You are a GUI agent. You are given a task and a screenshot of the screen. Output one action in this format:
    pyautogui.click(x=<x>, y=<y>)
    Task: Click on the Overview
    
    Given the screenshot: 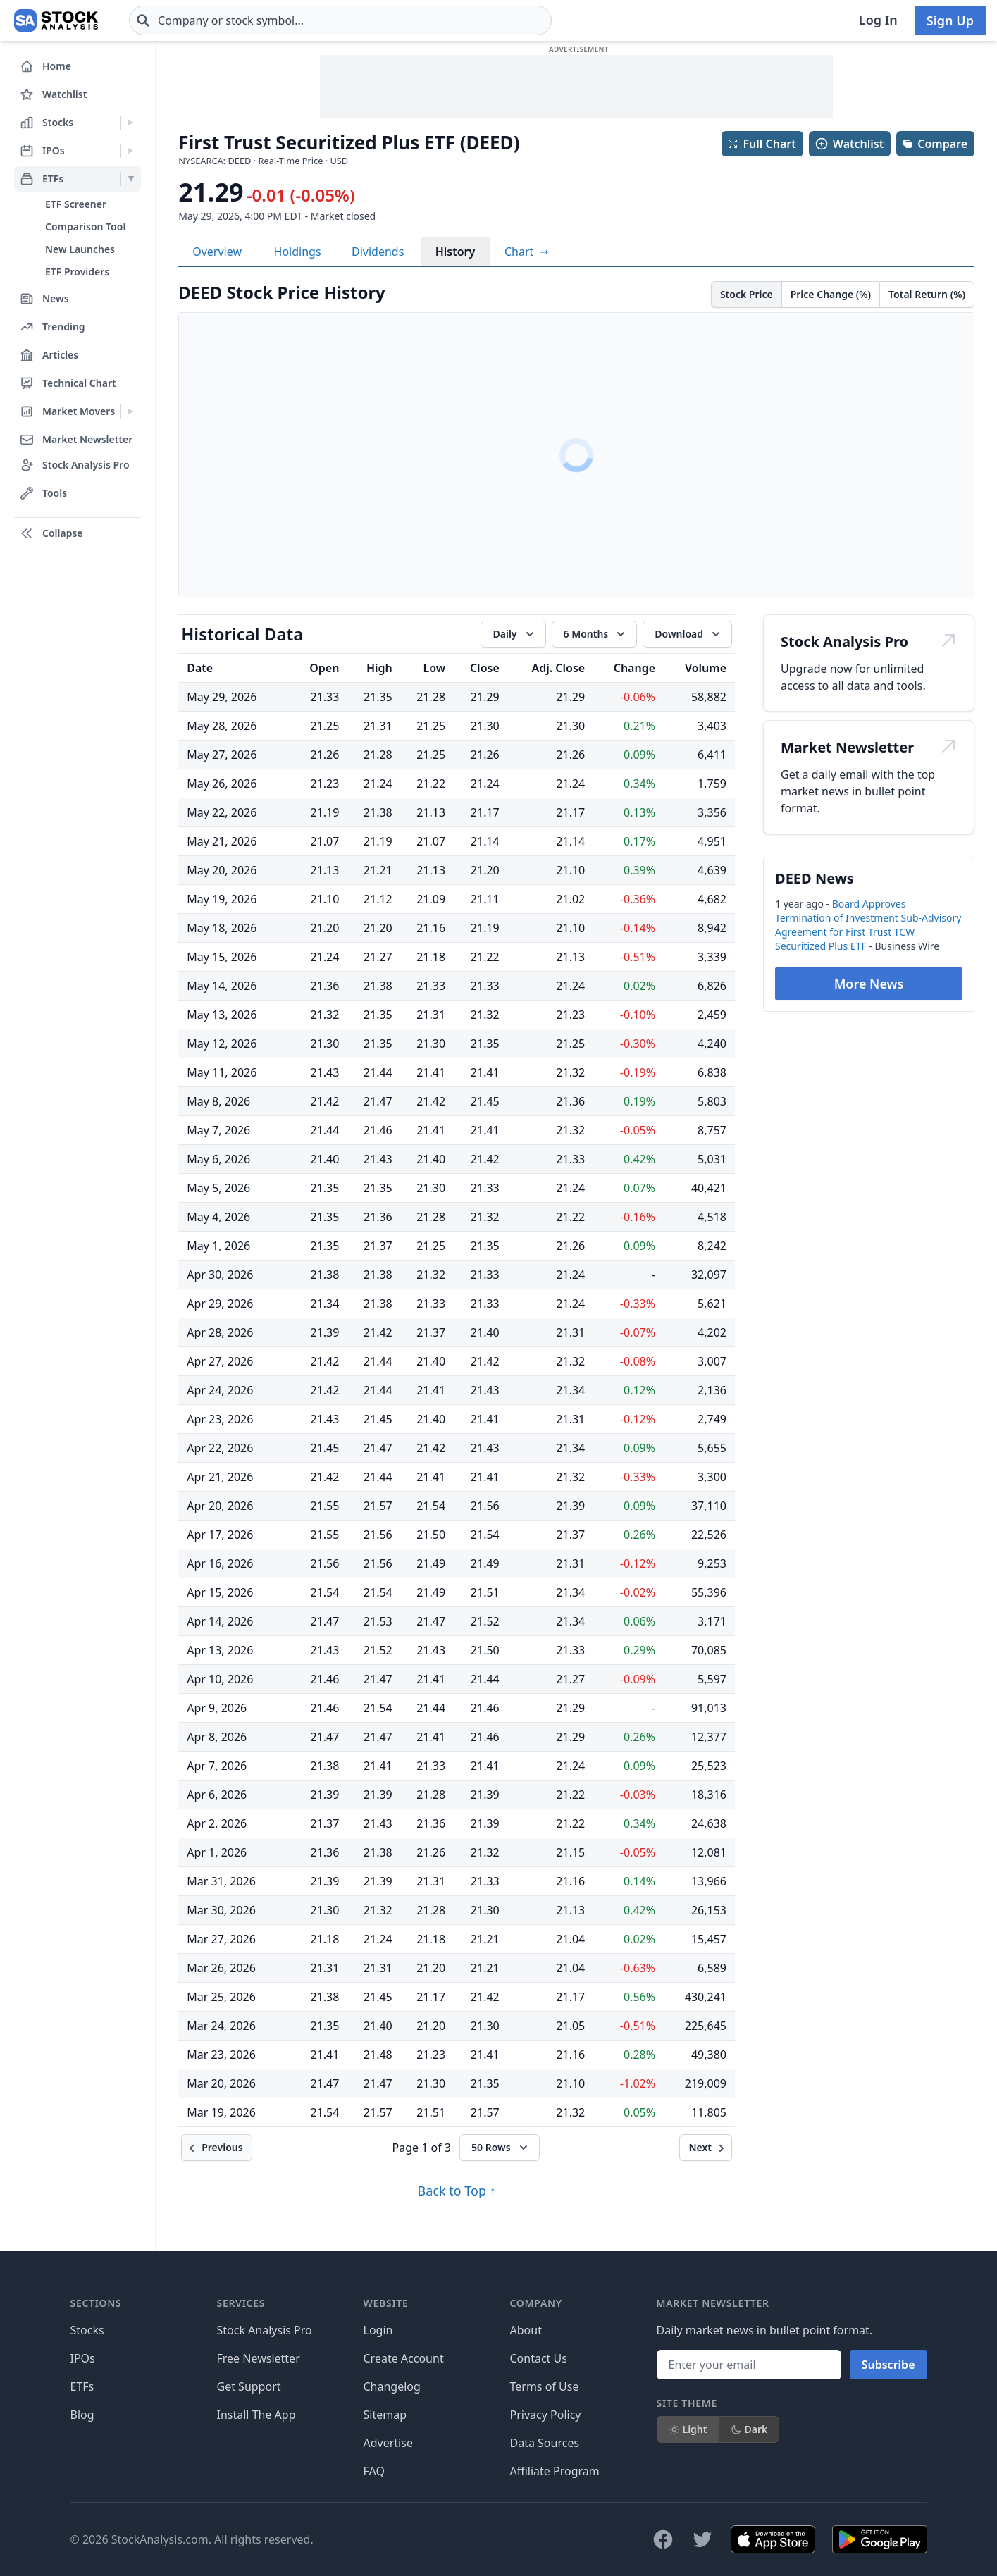 What is the action you would take?
    pyautogui.click(x=217, y=251)
    